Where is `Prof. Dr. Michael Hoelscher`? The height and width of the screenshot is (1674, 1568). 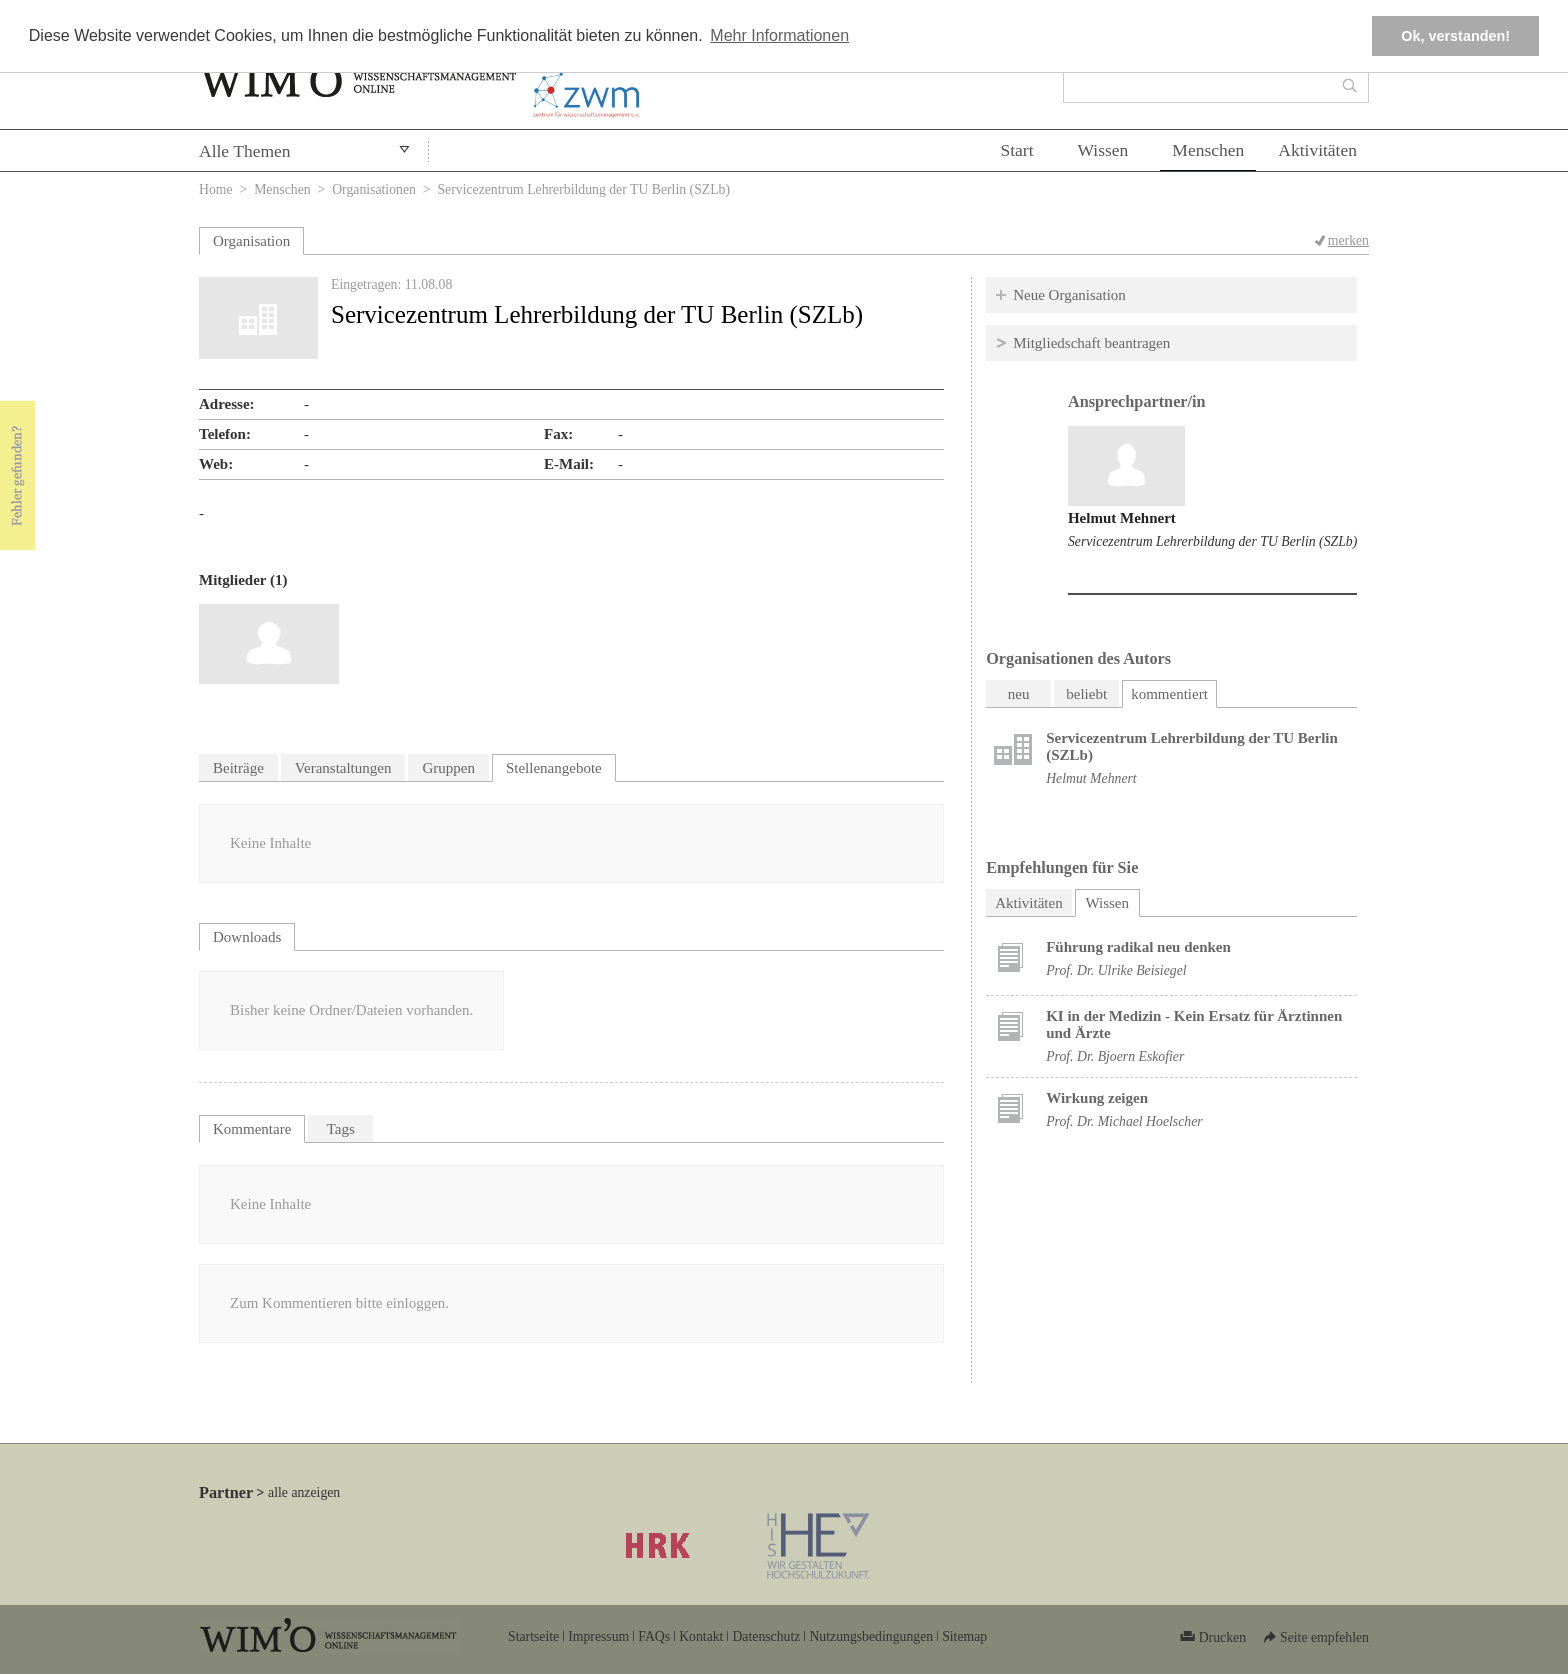 Prof. Dr. Michael Hoelscher is located at coordinates (1124, 1121).